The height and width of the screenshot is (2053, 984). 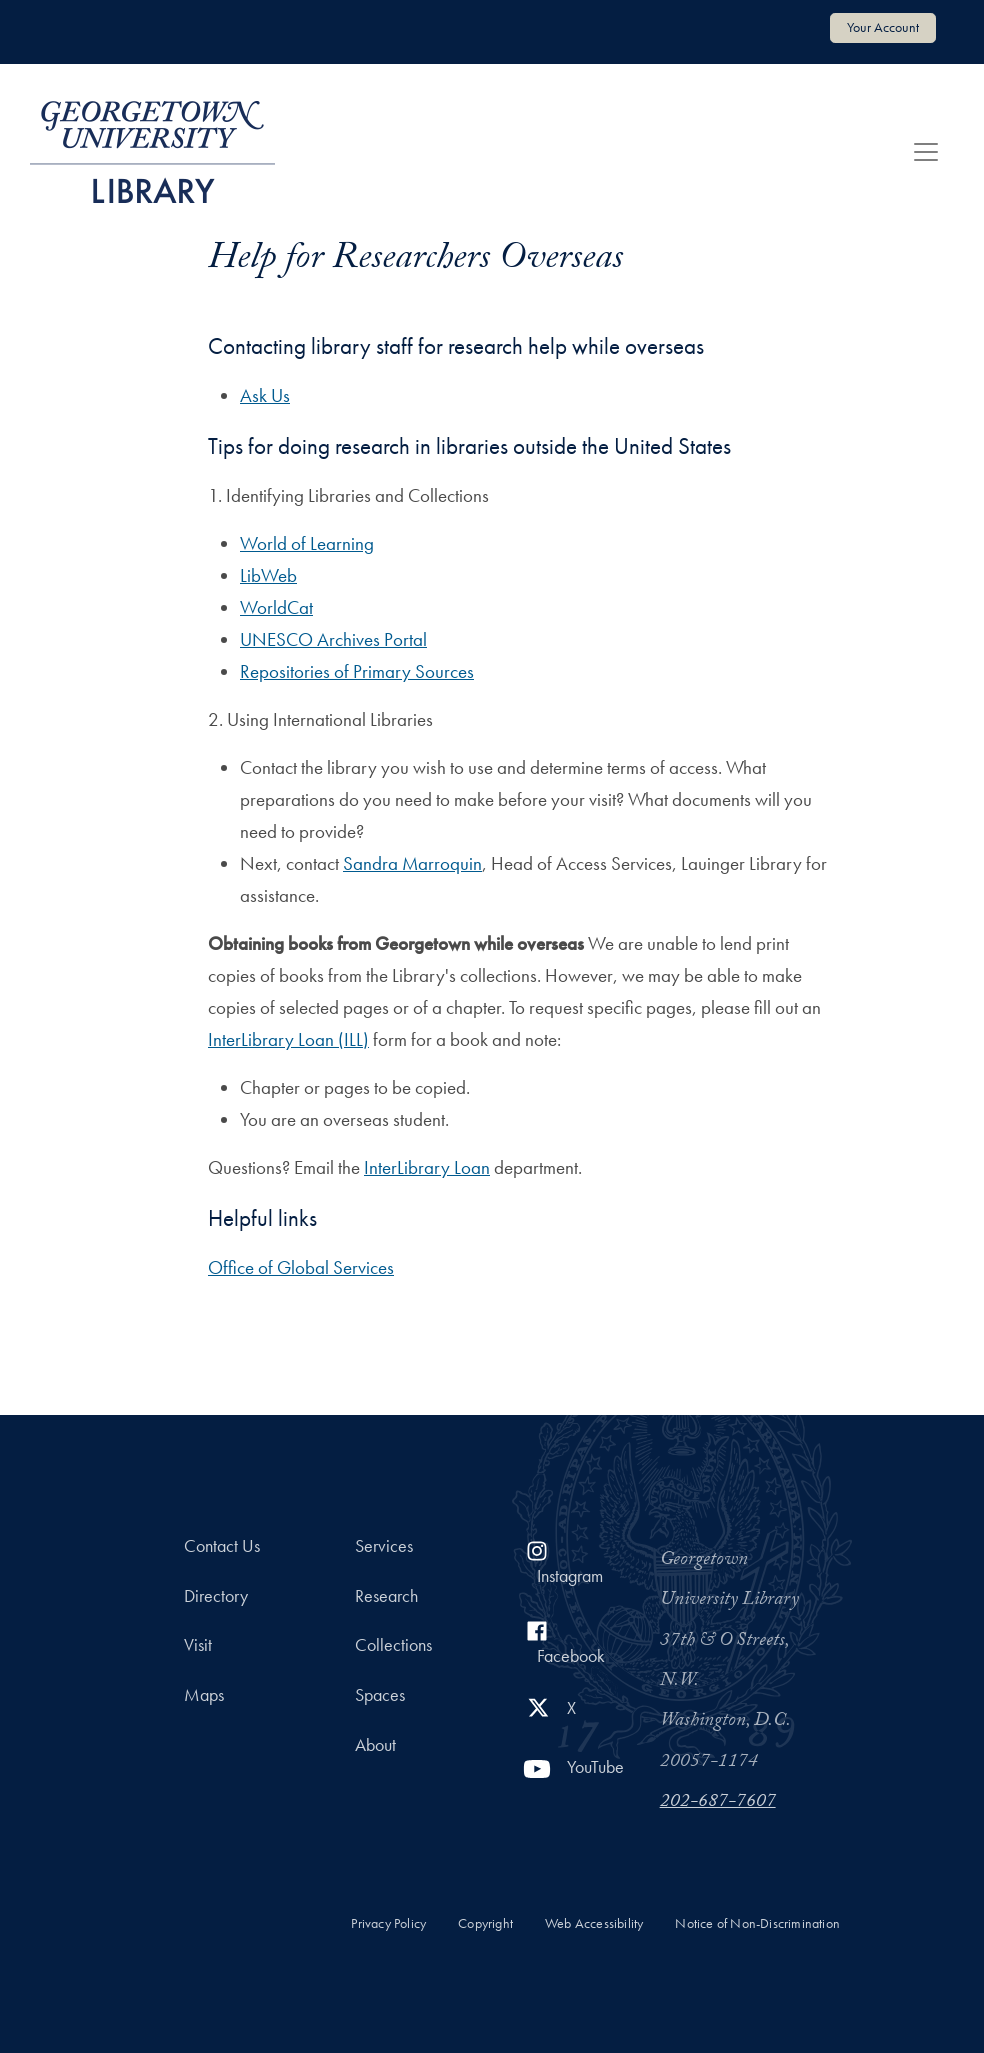 I want to click on UNESCO Archives Portal, so click(x=333, y=639).